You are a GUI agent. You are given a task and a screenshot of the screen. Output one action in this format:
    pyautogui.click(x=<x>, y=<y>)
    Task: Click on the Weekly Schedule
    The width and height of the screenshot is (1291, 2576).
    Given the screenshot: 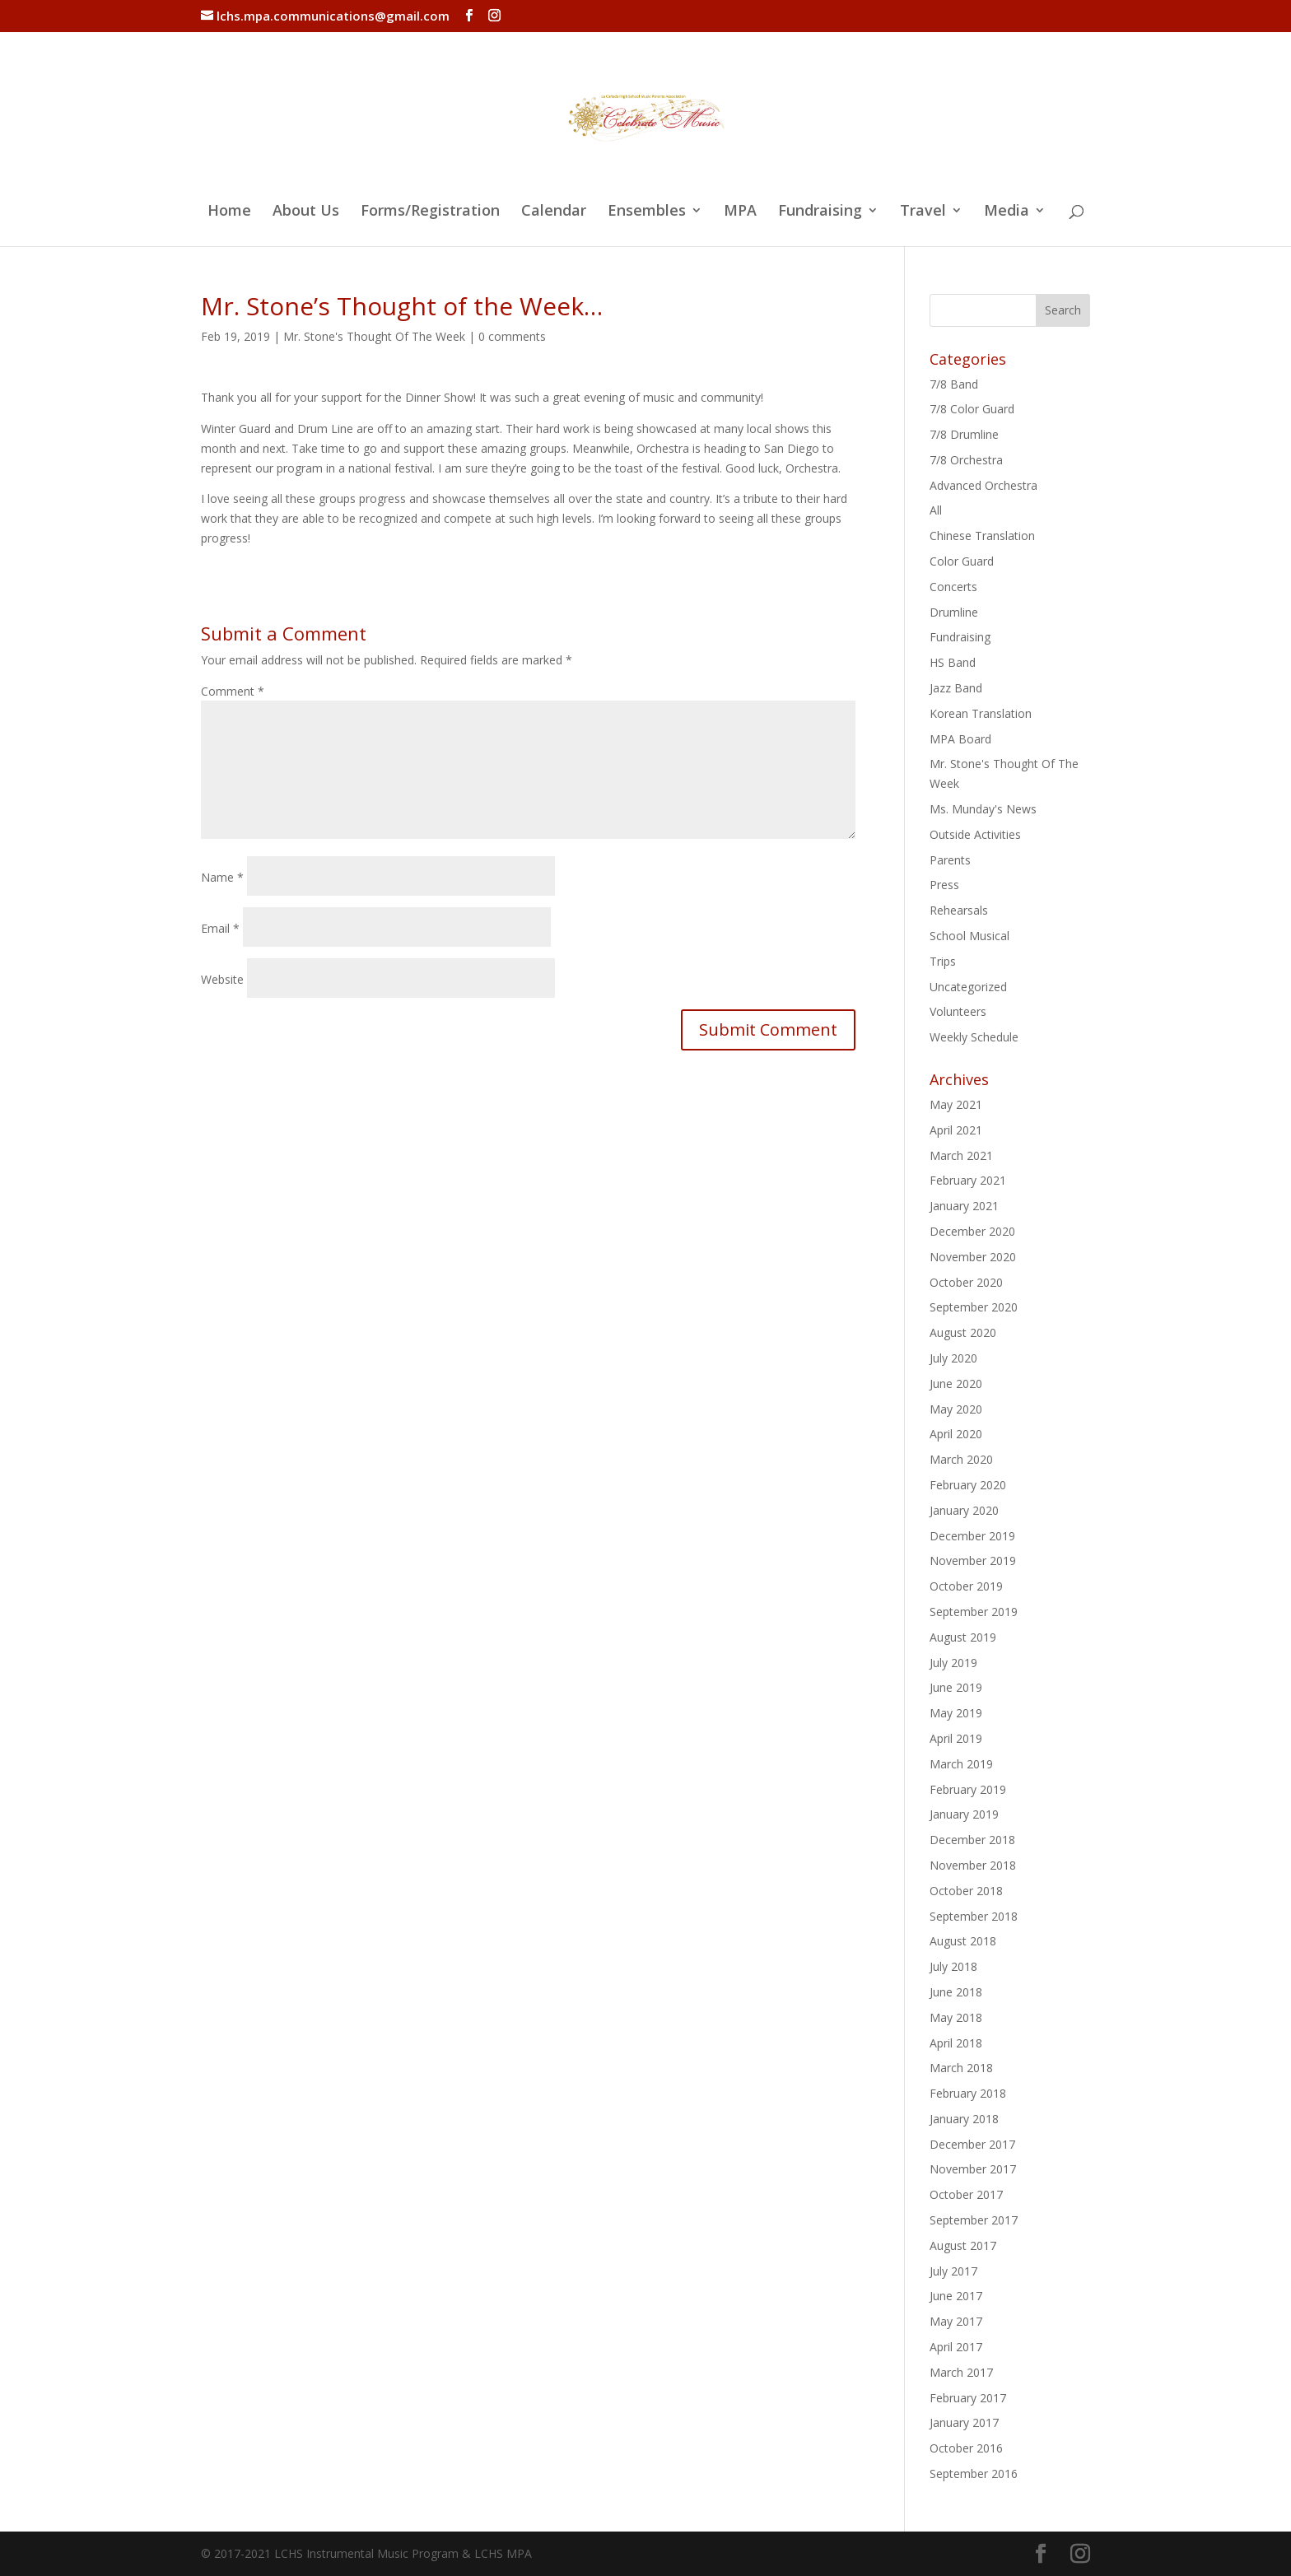 What is the action you would take?
    pyautogui.click(x=974, y=1037)
    